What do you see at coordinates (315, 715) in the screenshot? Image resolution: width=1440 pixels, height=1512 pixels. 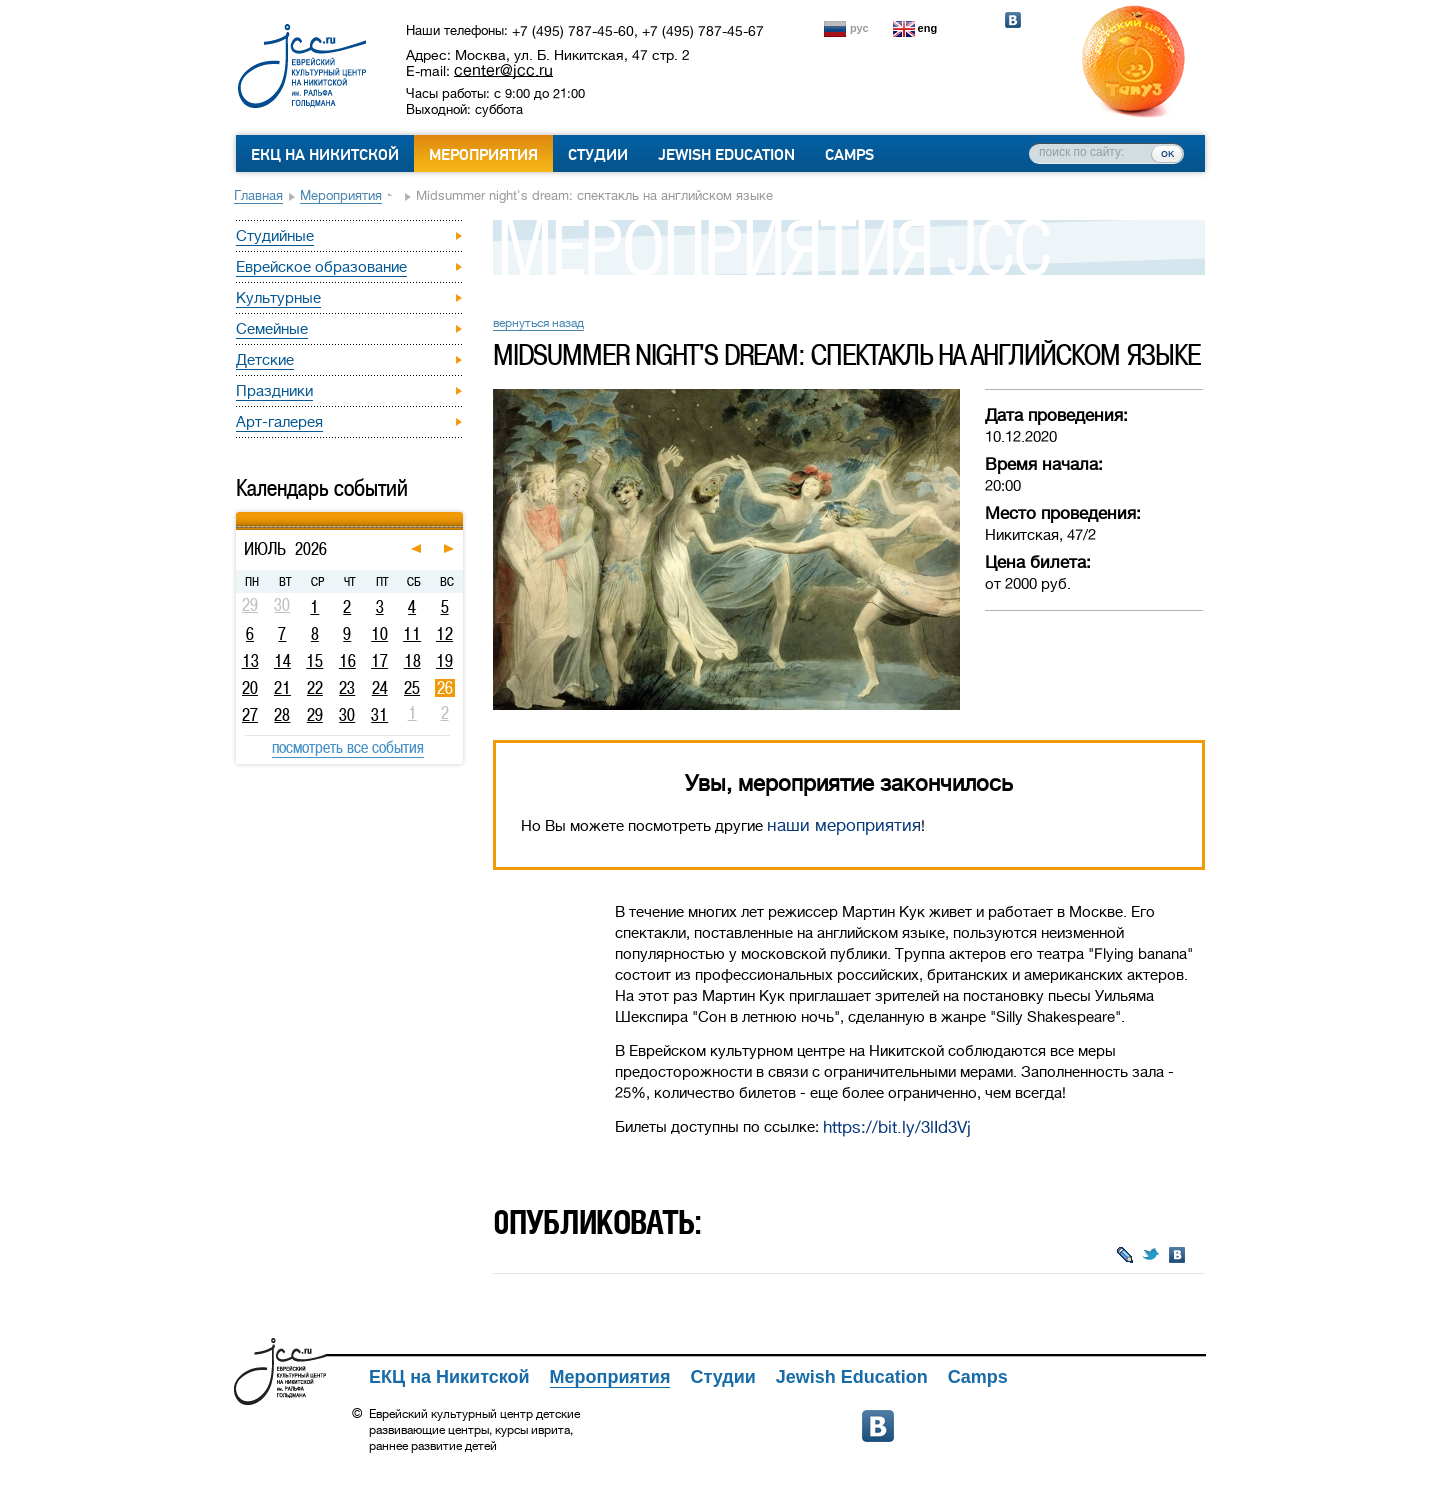 I see `29` at bounding box center [315, 715].